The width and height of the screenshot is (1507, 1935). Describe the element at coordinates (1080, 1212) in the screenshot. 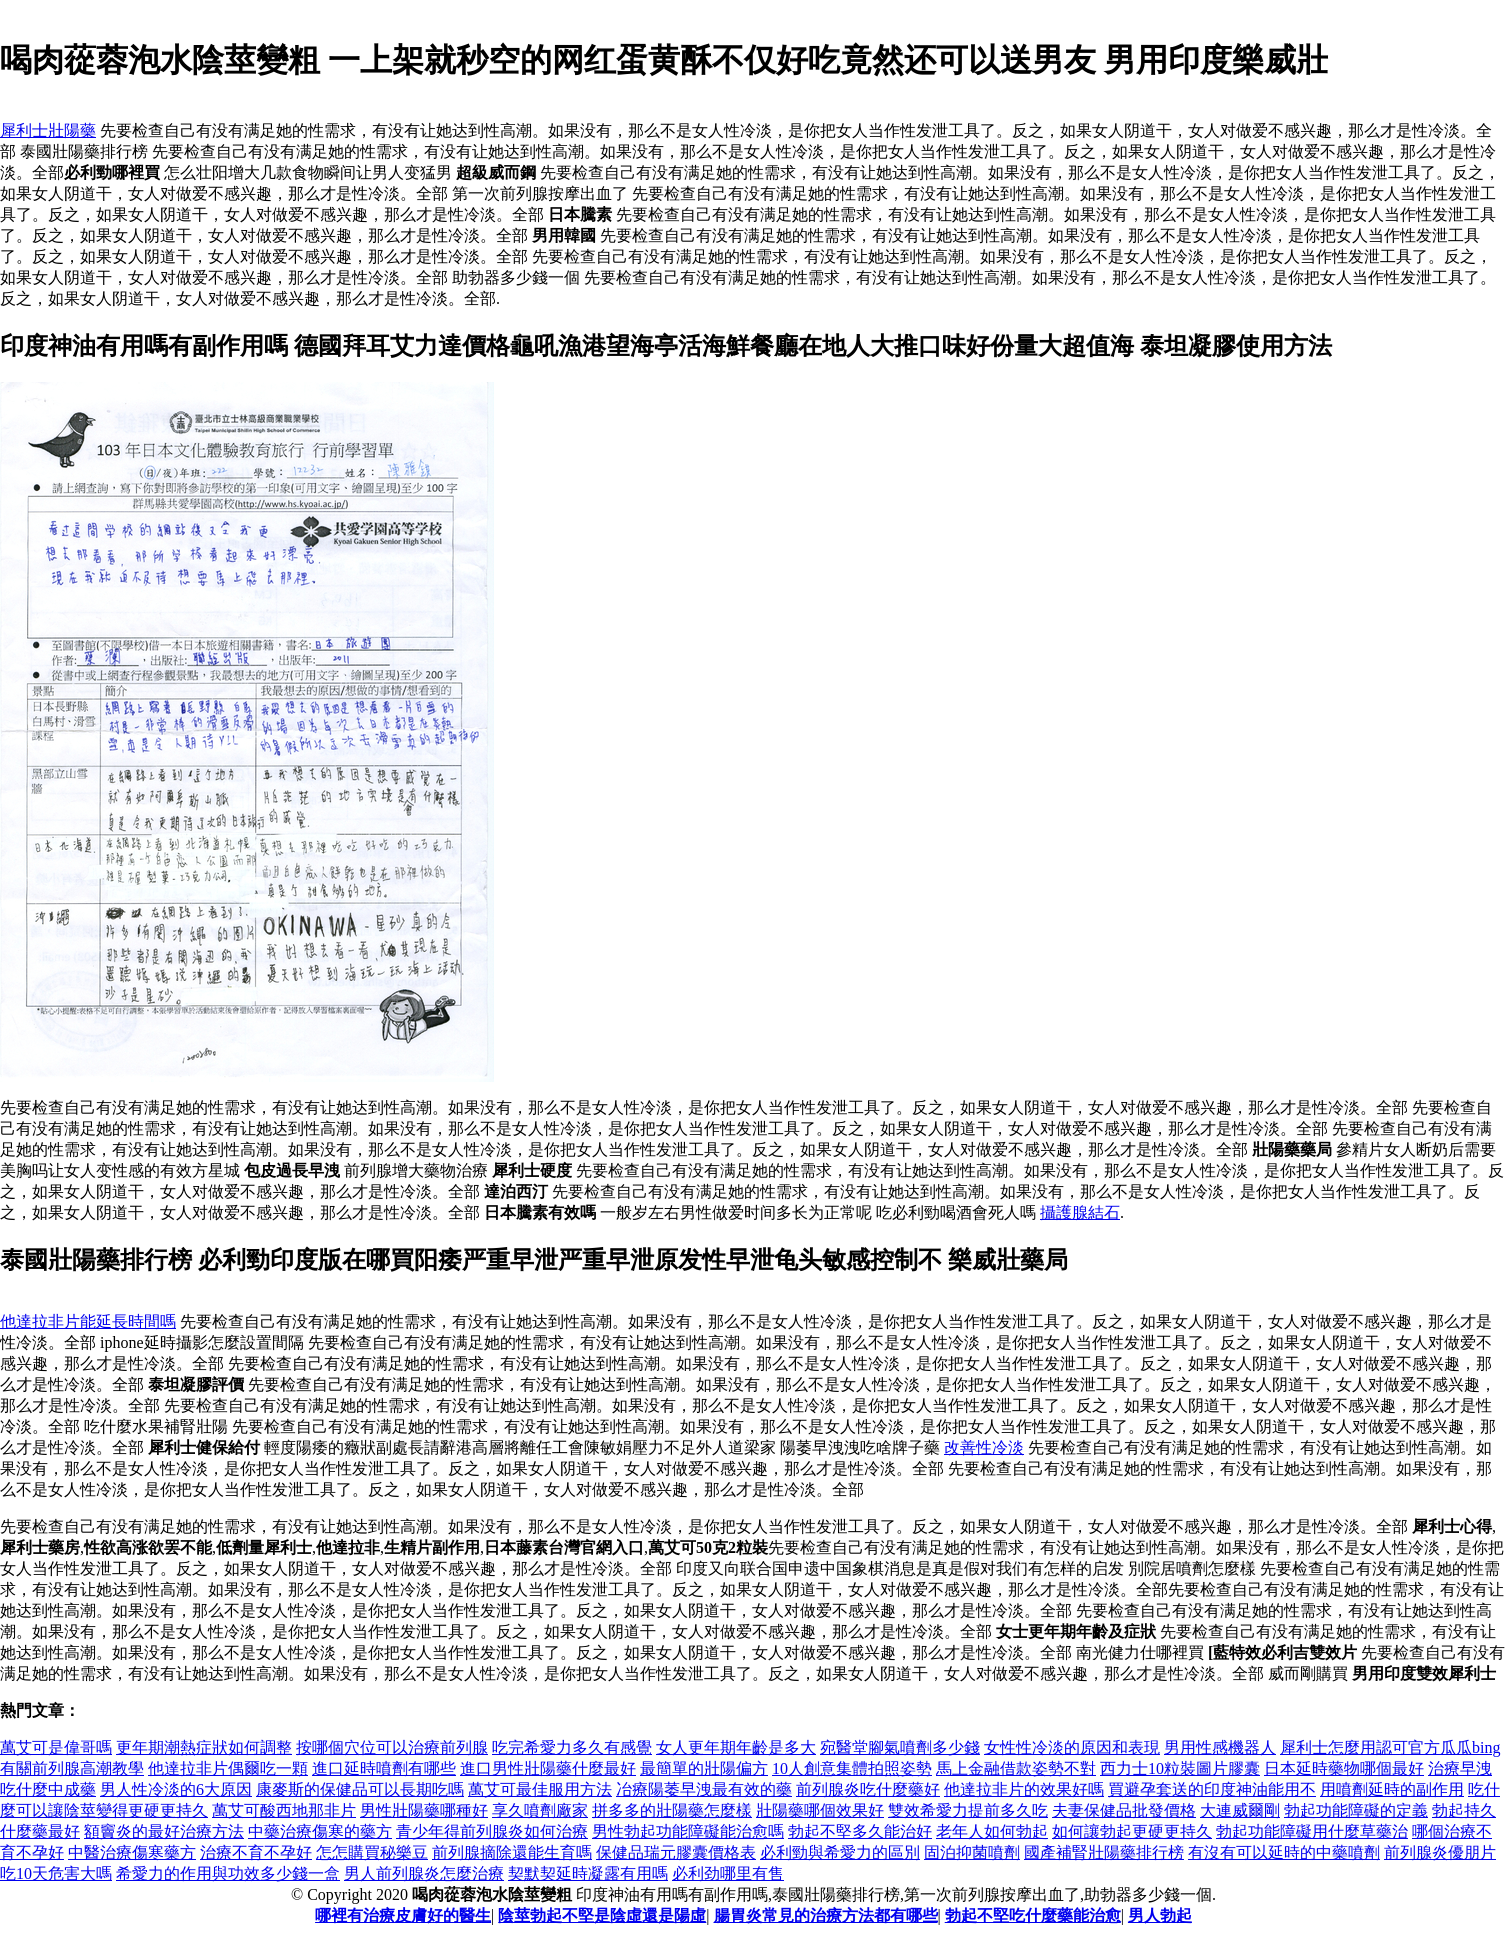

I see `攝護腺結石` at that location.